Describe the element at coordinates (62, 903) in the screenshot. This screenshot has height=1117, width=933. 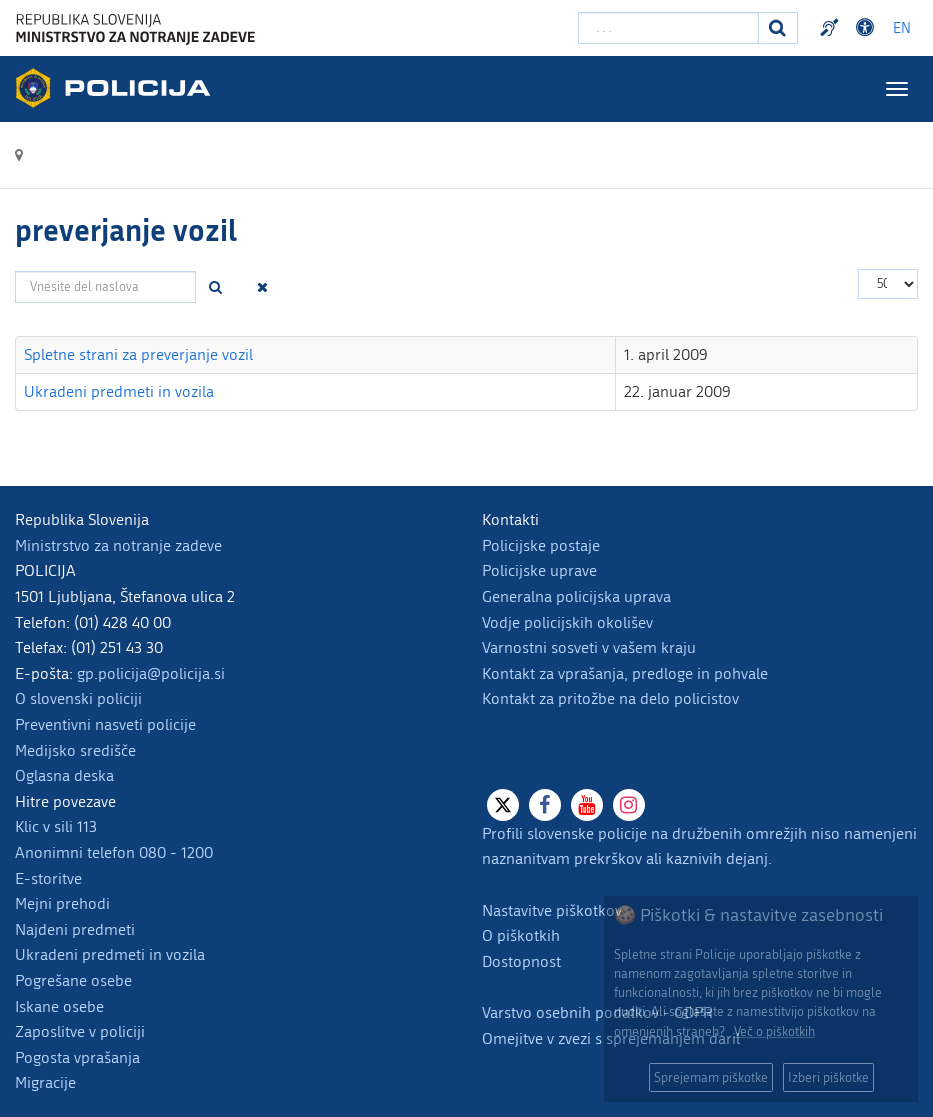
I see `Mejni prehodi` at that location.